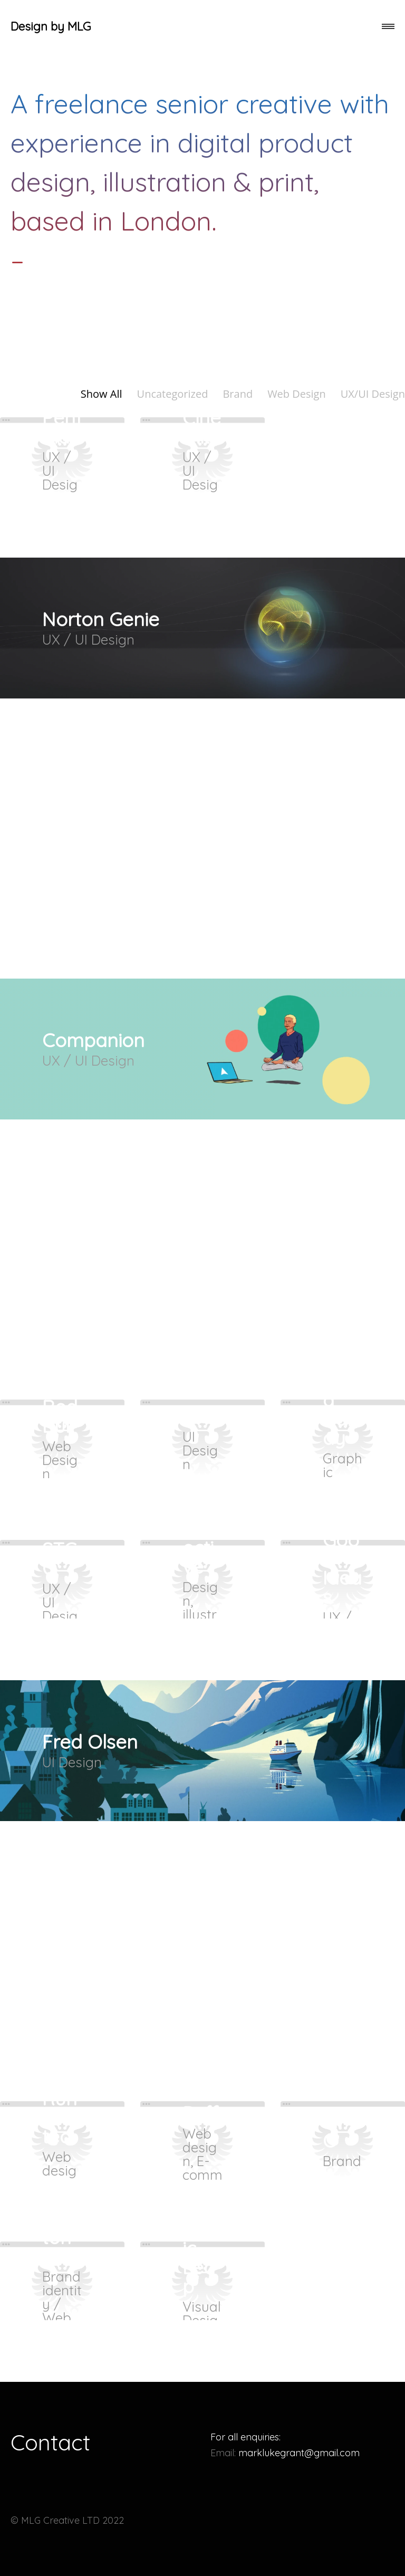 The height and width of the screenshot is (2576, 405). Describe the element at coordinates (373, 394) in the screenshot. I see `UX/UI Design` at that location.